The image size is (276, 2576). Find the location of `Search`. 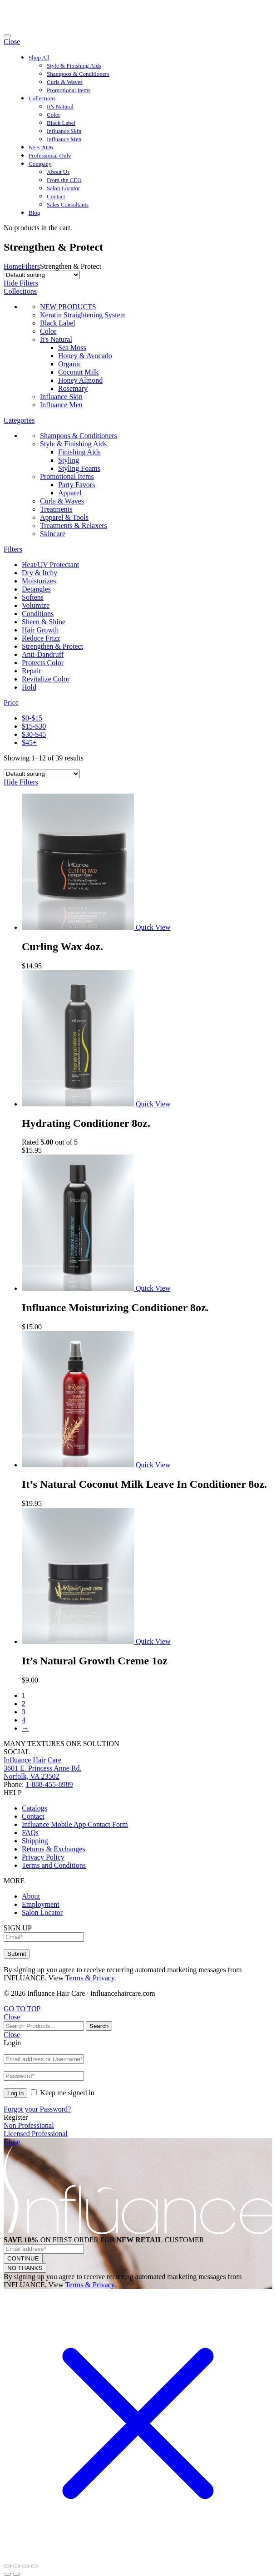

Search is located at coordinates (98, 2026).